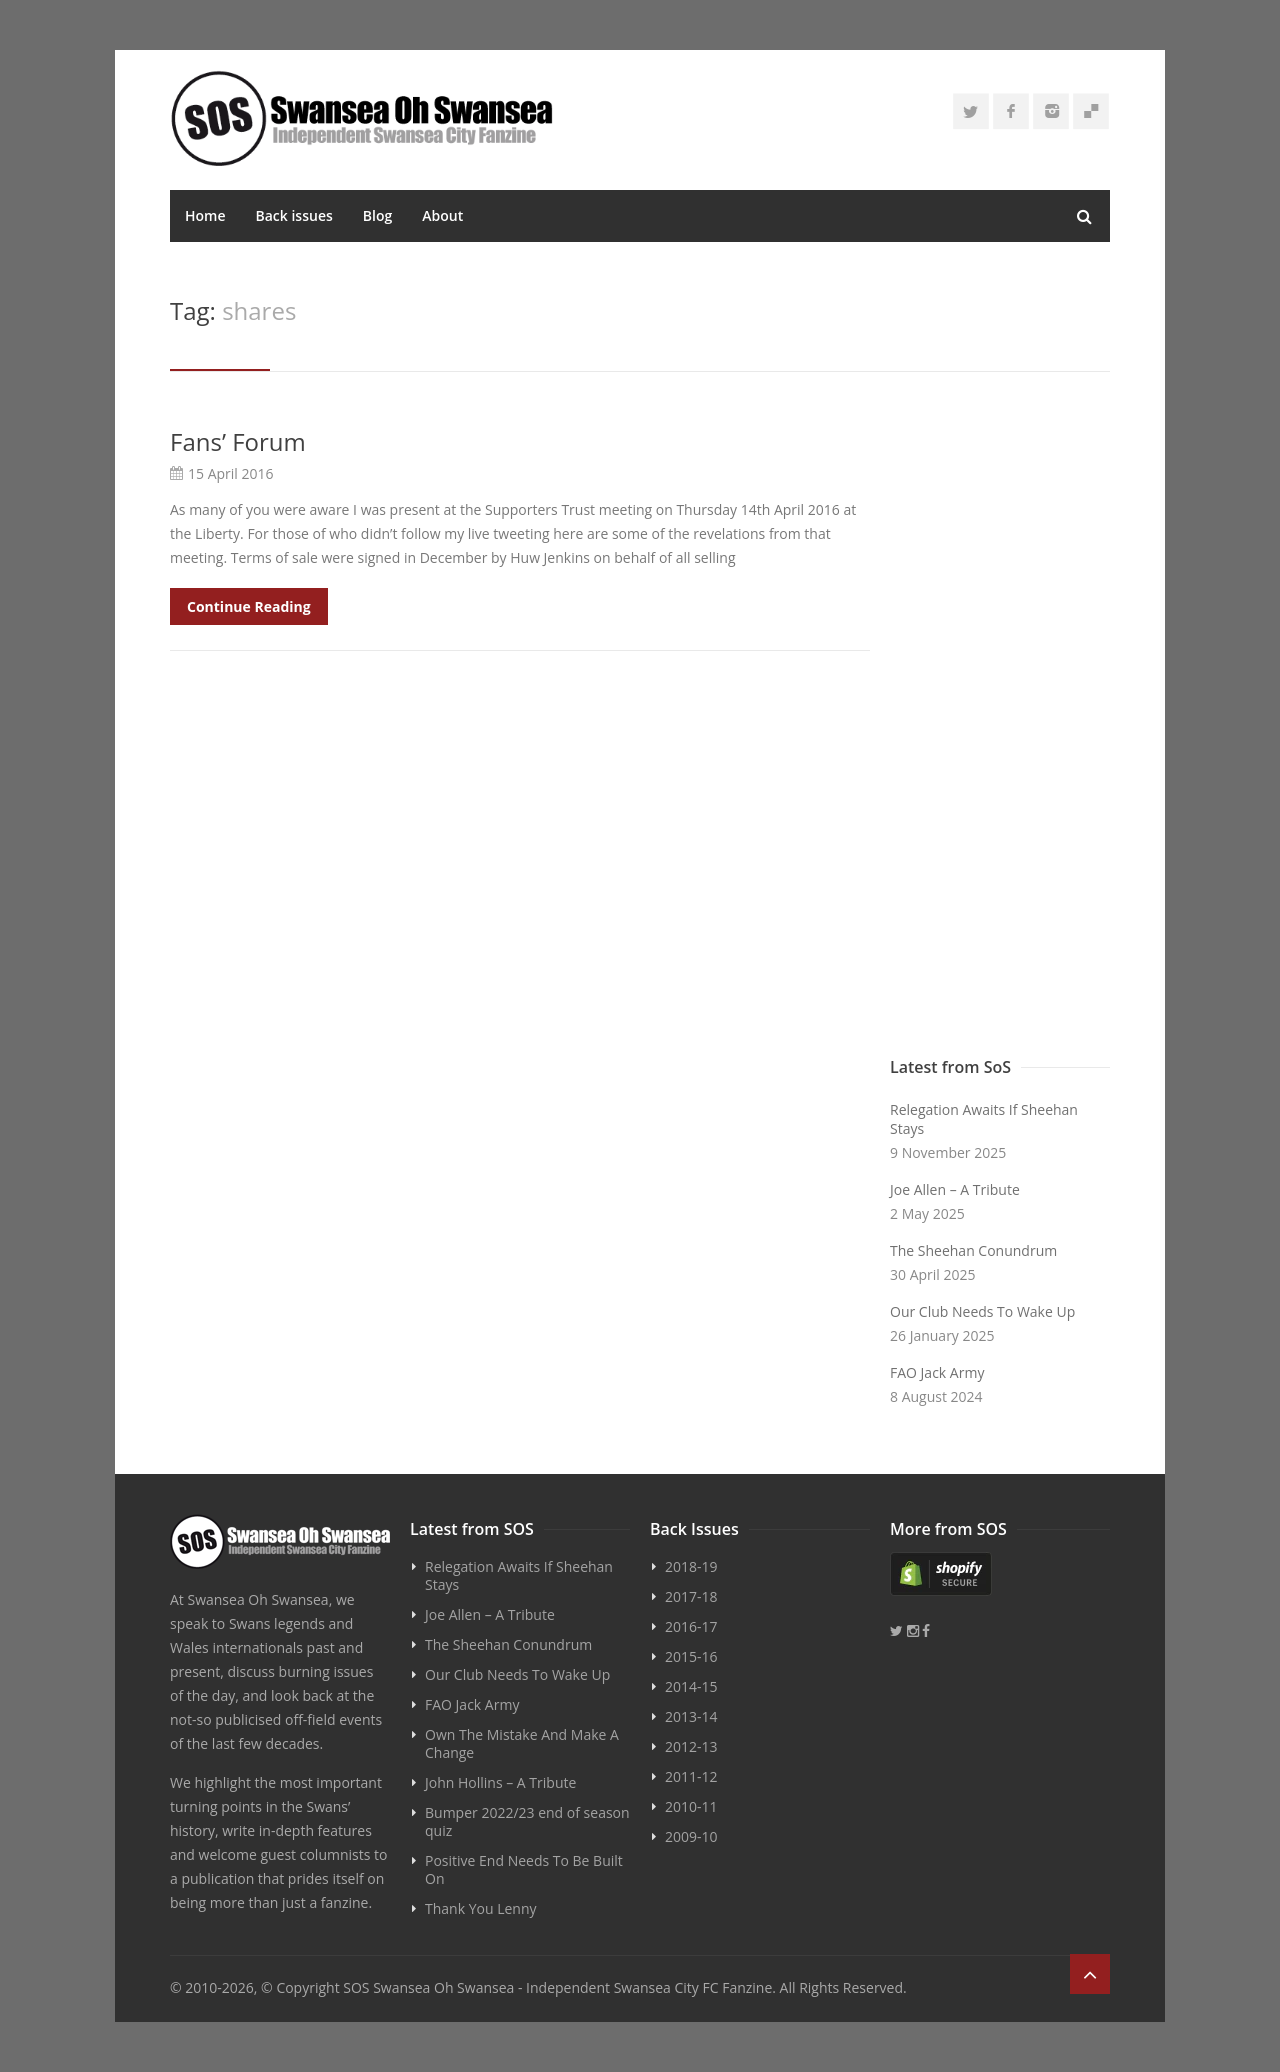  Describe the element at coordinates (691, 1596) in the screenshot. I see `2017-18` at that location.